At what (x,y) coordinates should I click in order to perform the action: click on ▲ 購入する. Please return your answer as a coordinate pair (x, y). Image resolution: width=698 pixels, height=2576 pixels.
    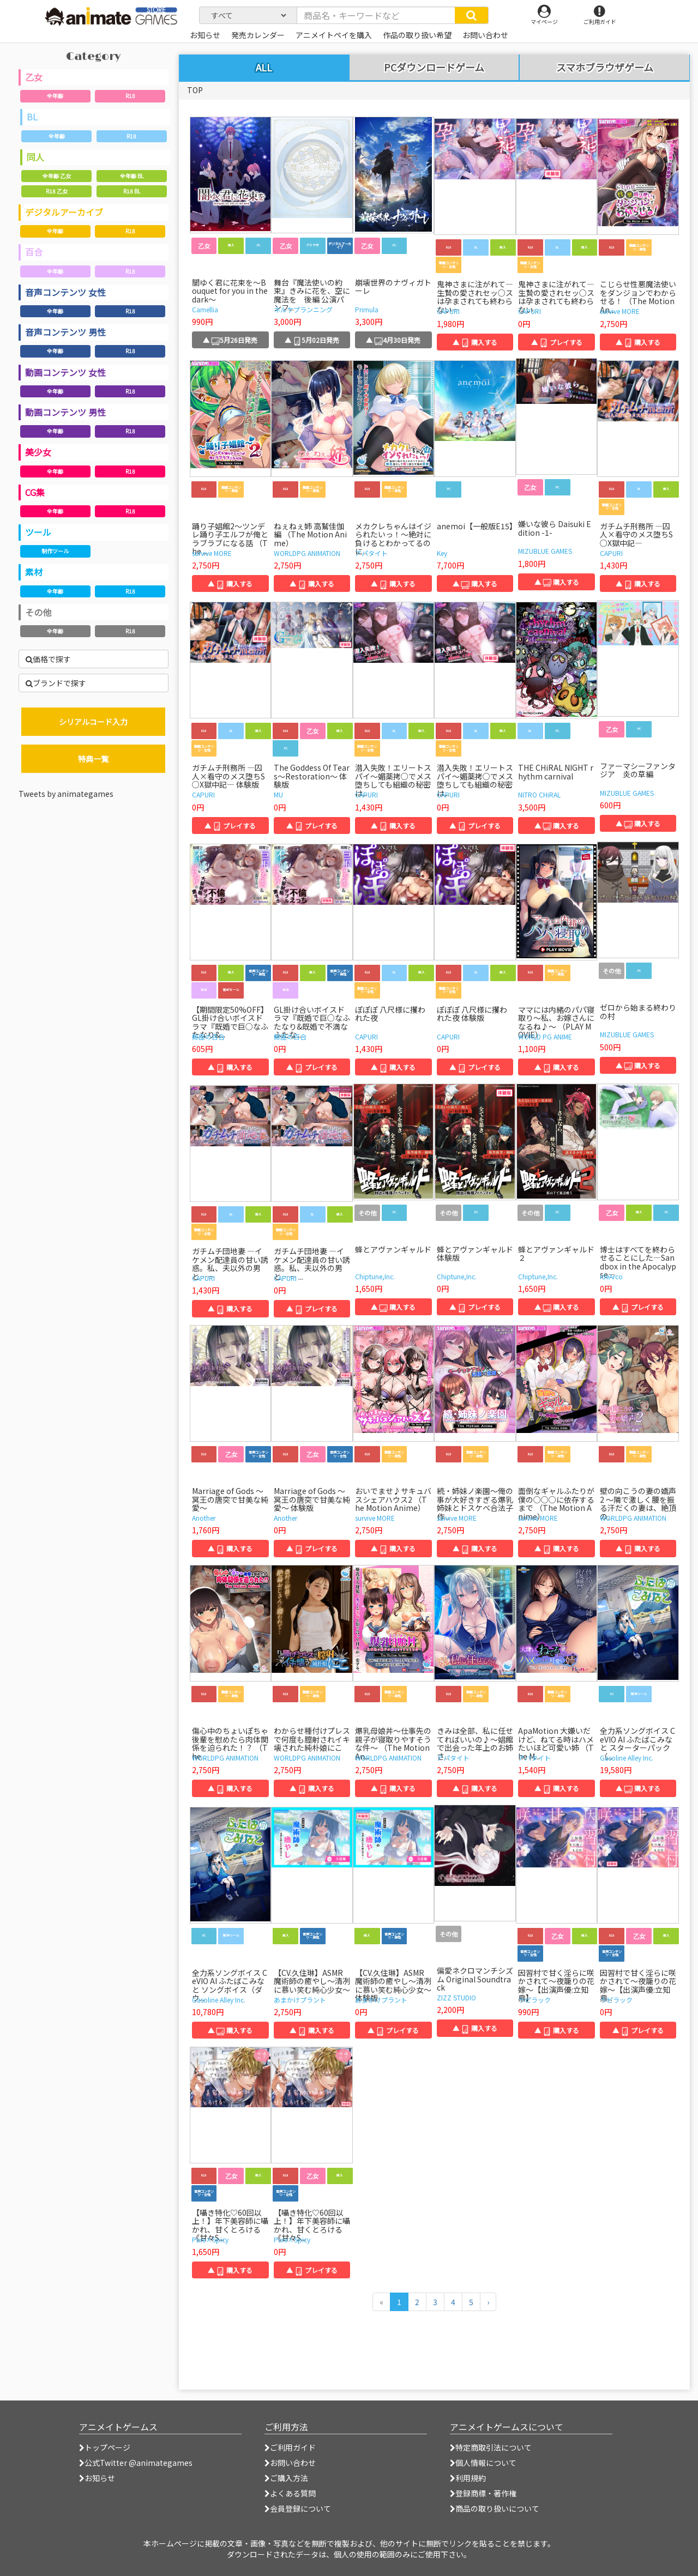
    Looking at the image, I should click on (475, 342).